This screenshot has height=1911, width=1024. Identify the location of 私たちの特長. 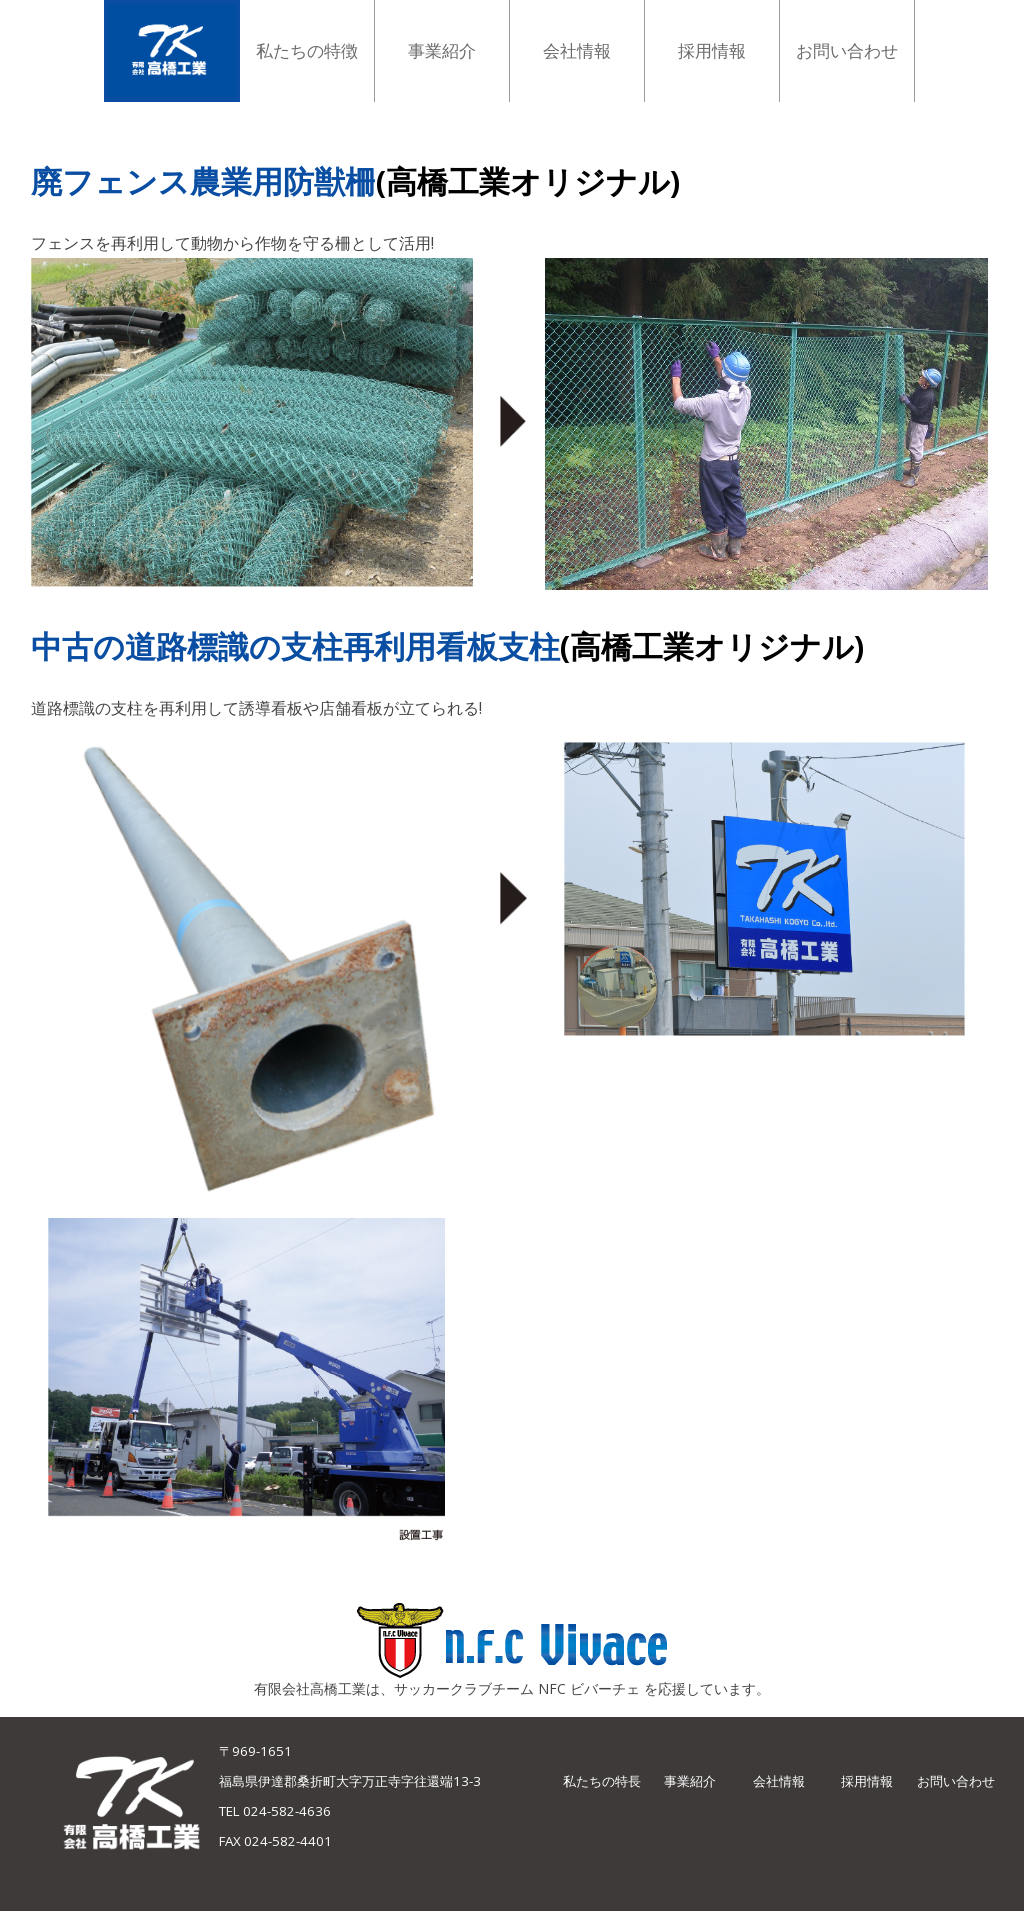
(602, 1781).